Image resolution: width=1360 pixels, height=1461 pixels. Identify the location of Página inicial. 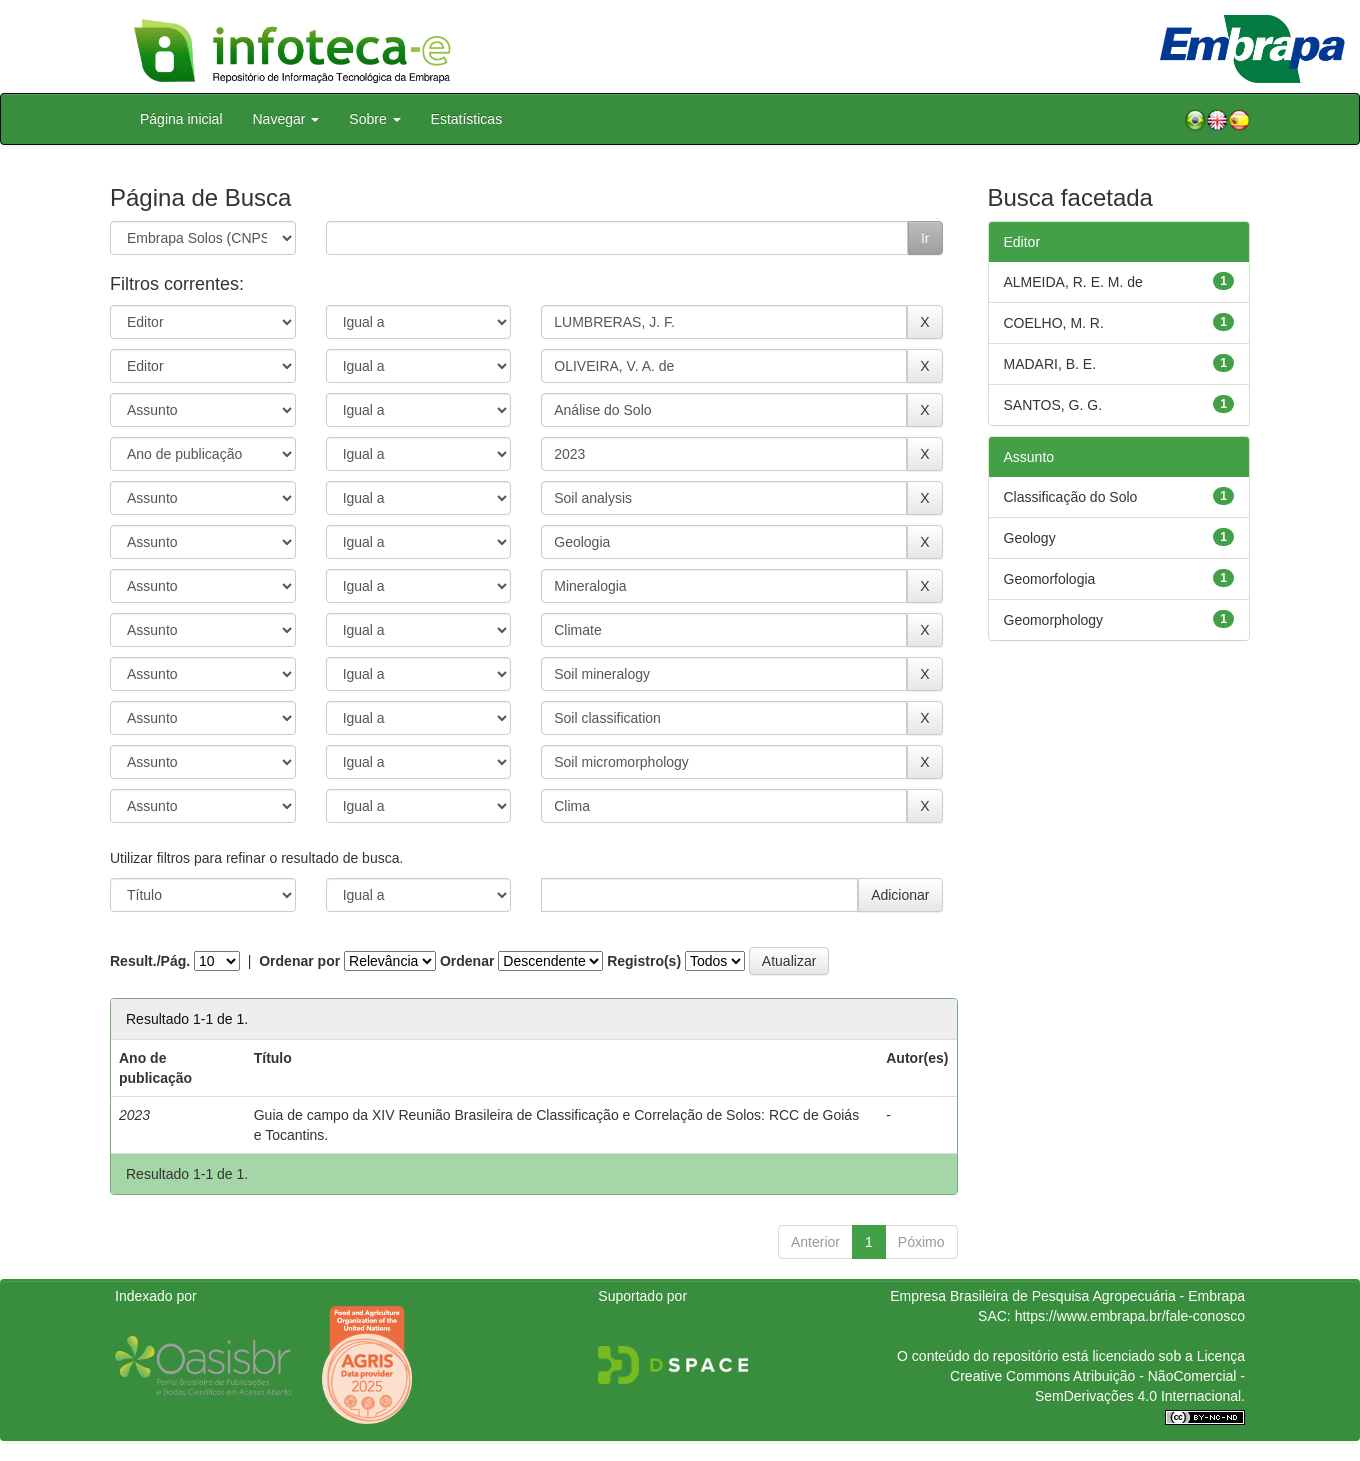
(181, 119).